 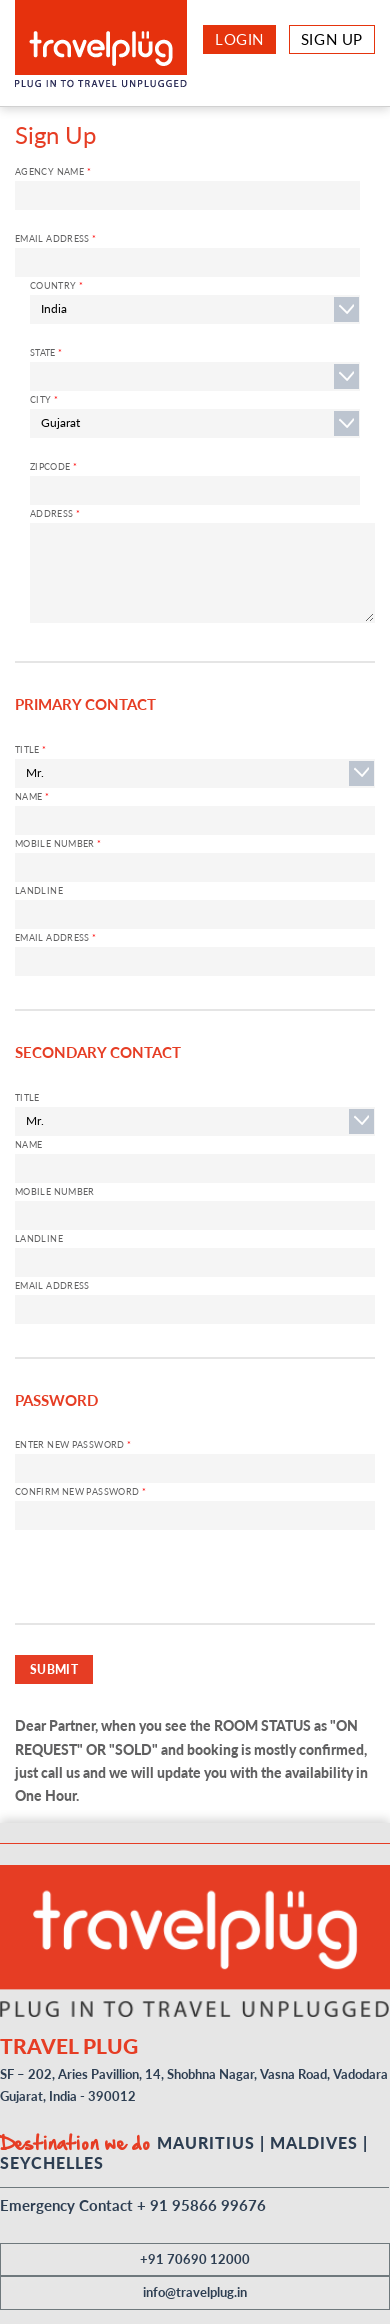 I want to click on Sign Up, so click(x=332, y=39).